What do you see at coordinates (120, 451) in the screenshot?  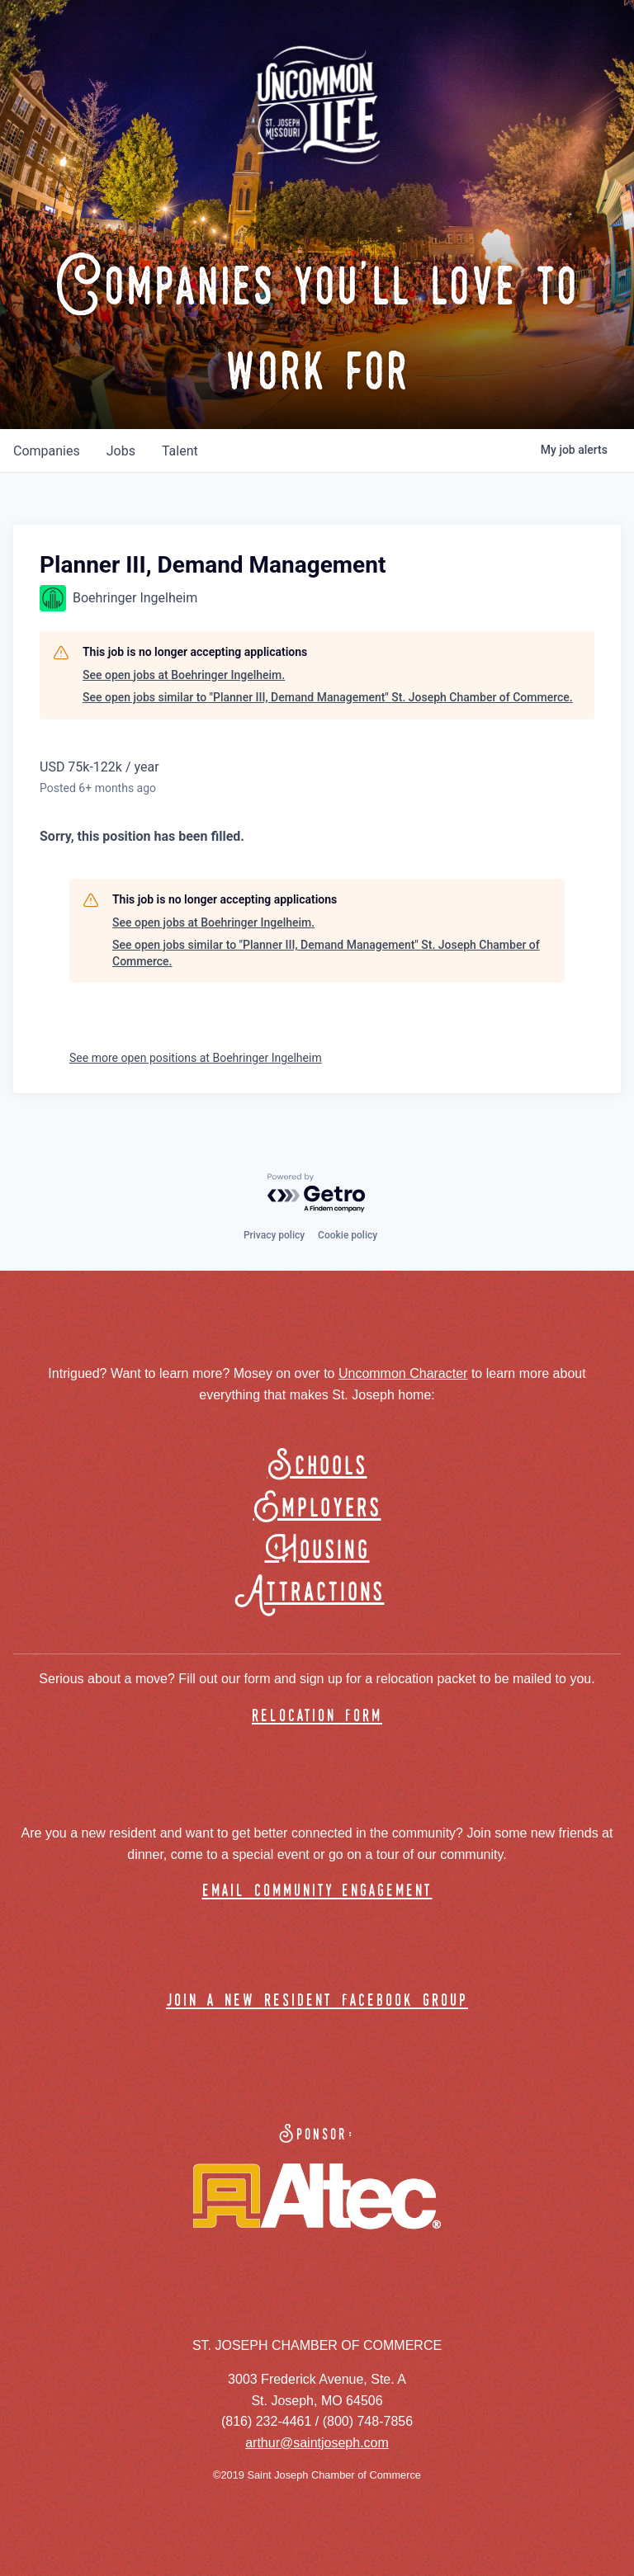 I see `jobs` at bounding box center [120, 451].